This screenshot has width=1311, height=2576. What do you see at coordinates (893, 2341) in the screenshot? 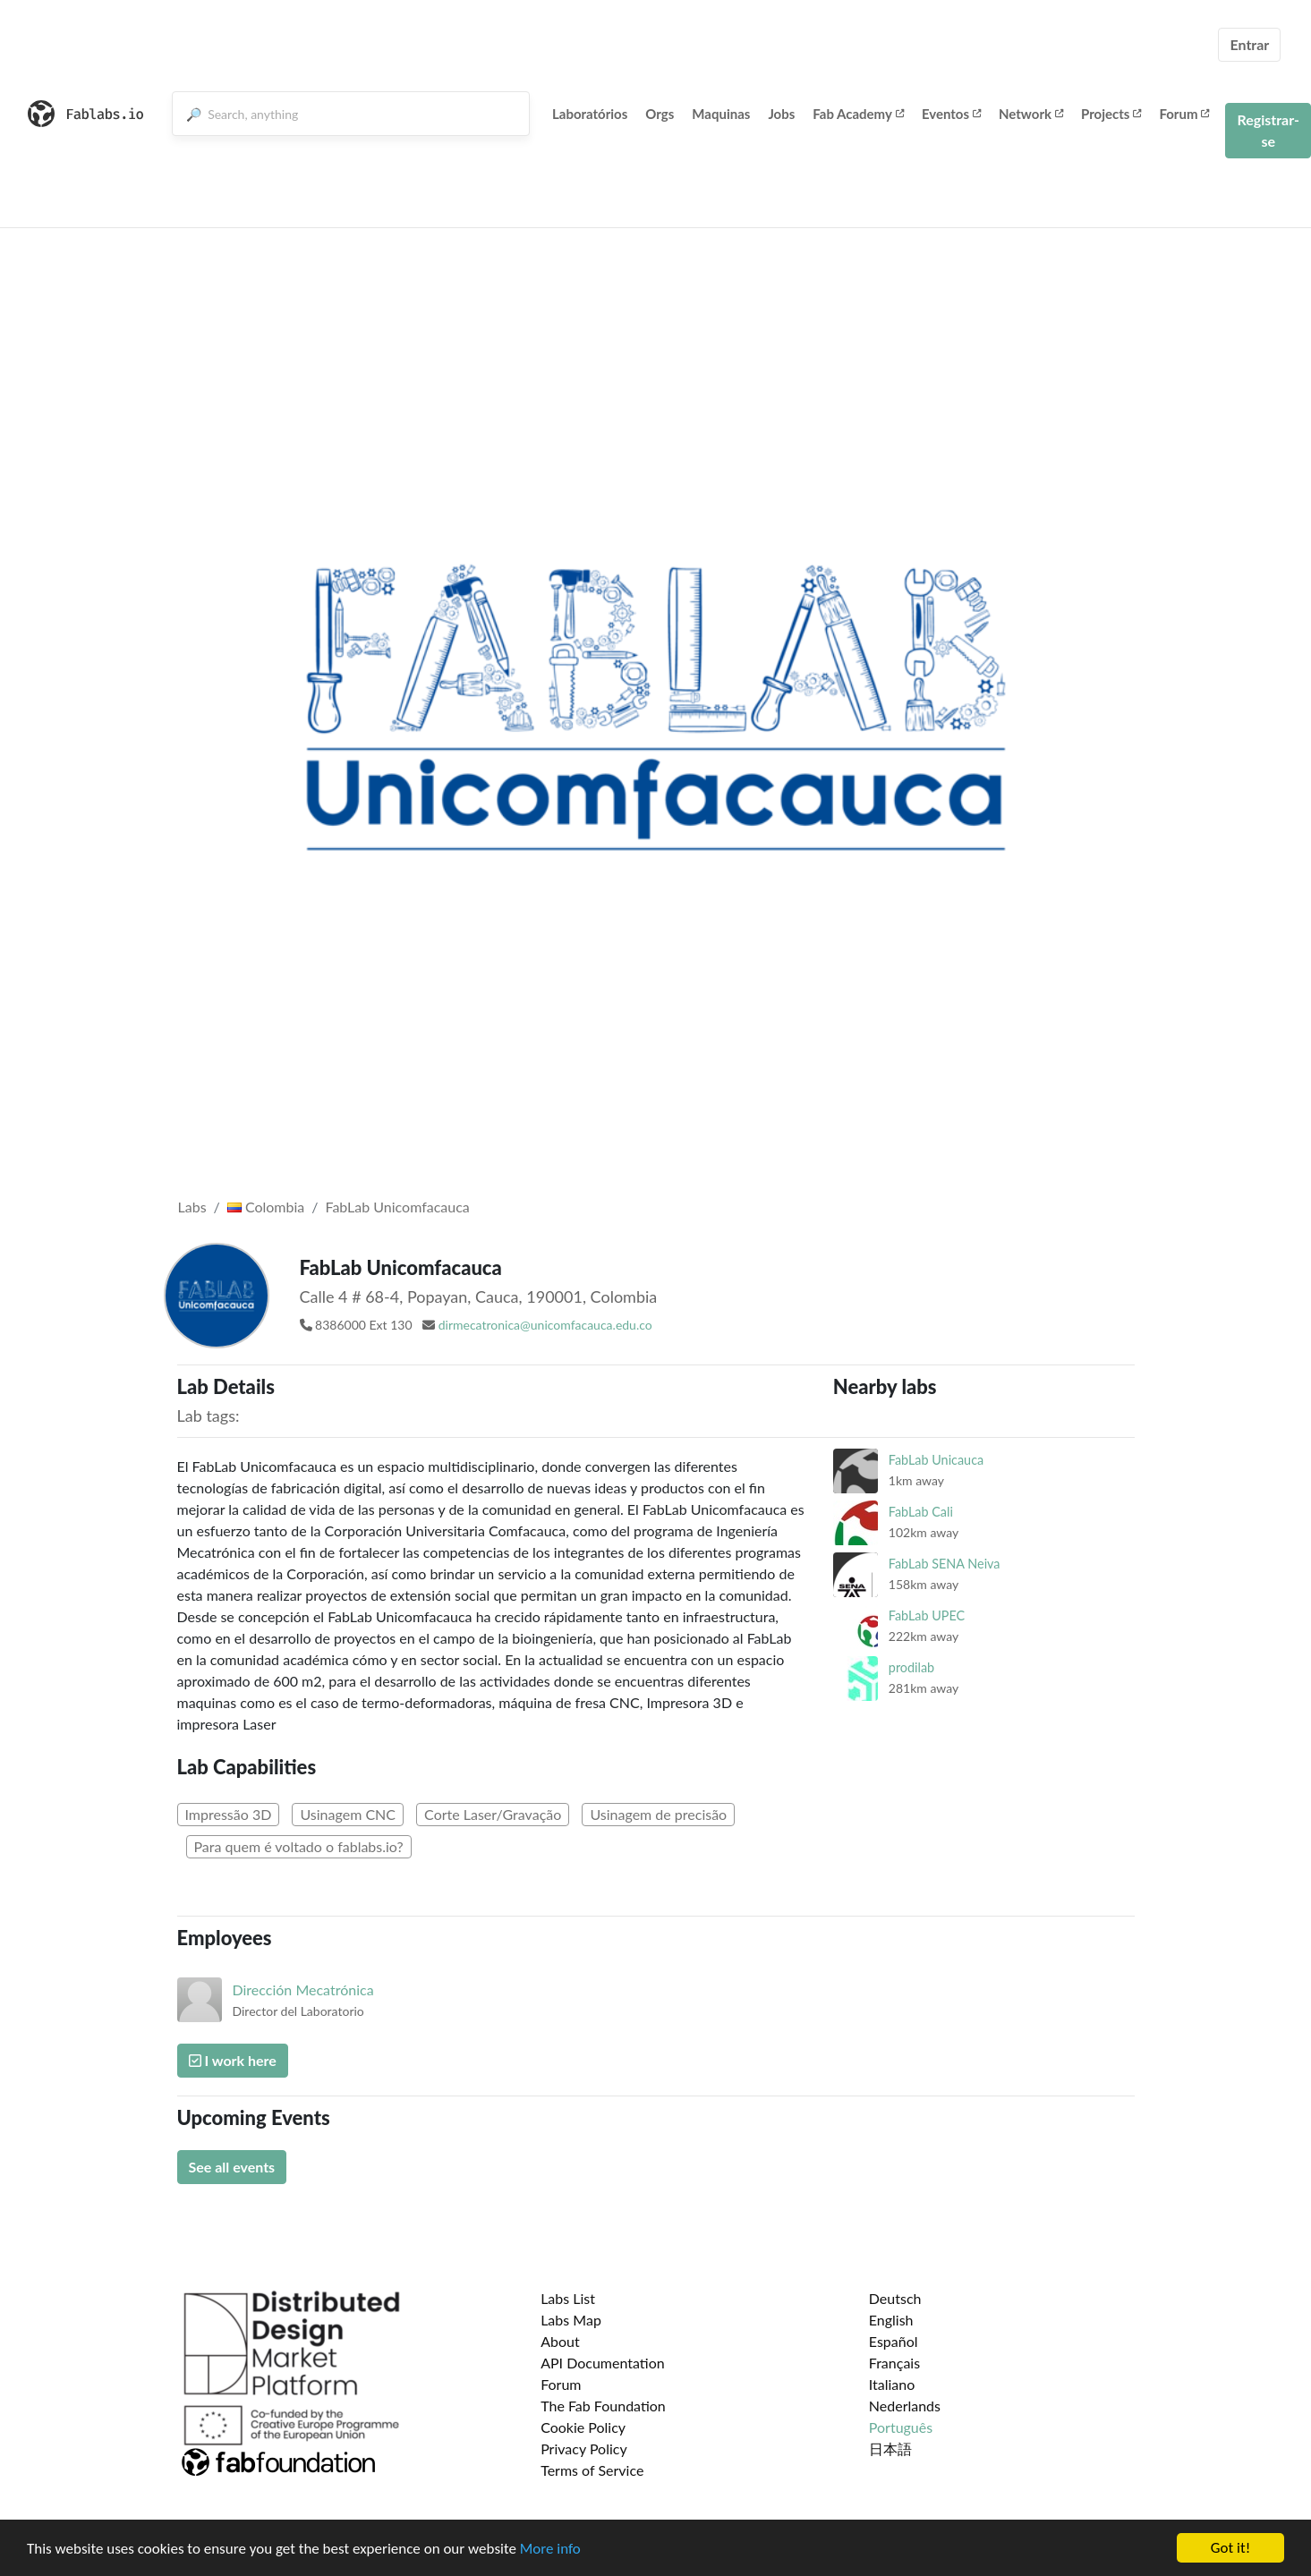
I see `Español` at bounding box center [893, 2341].